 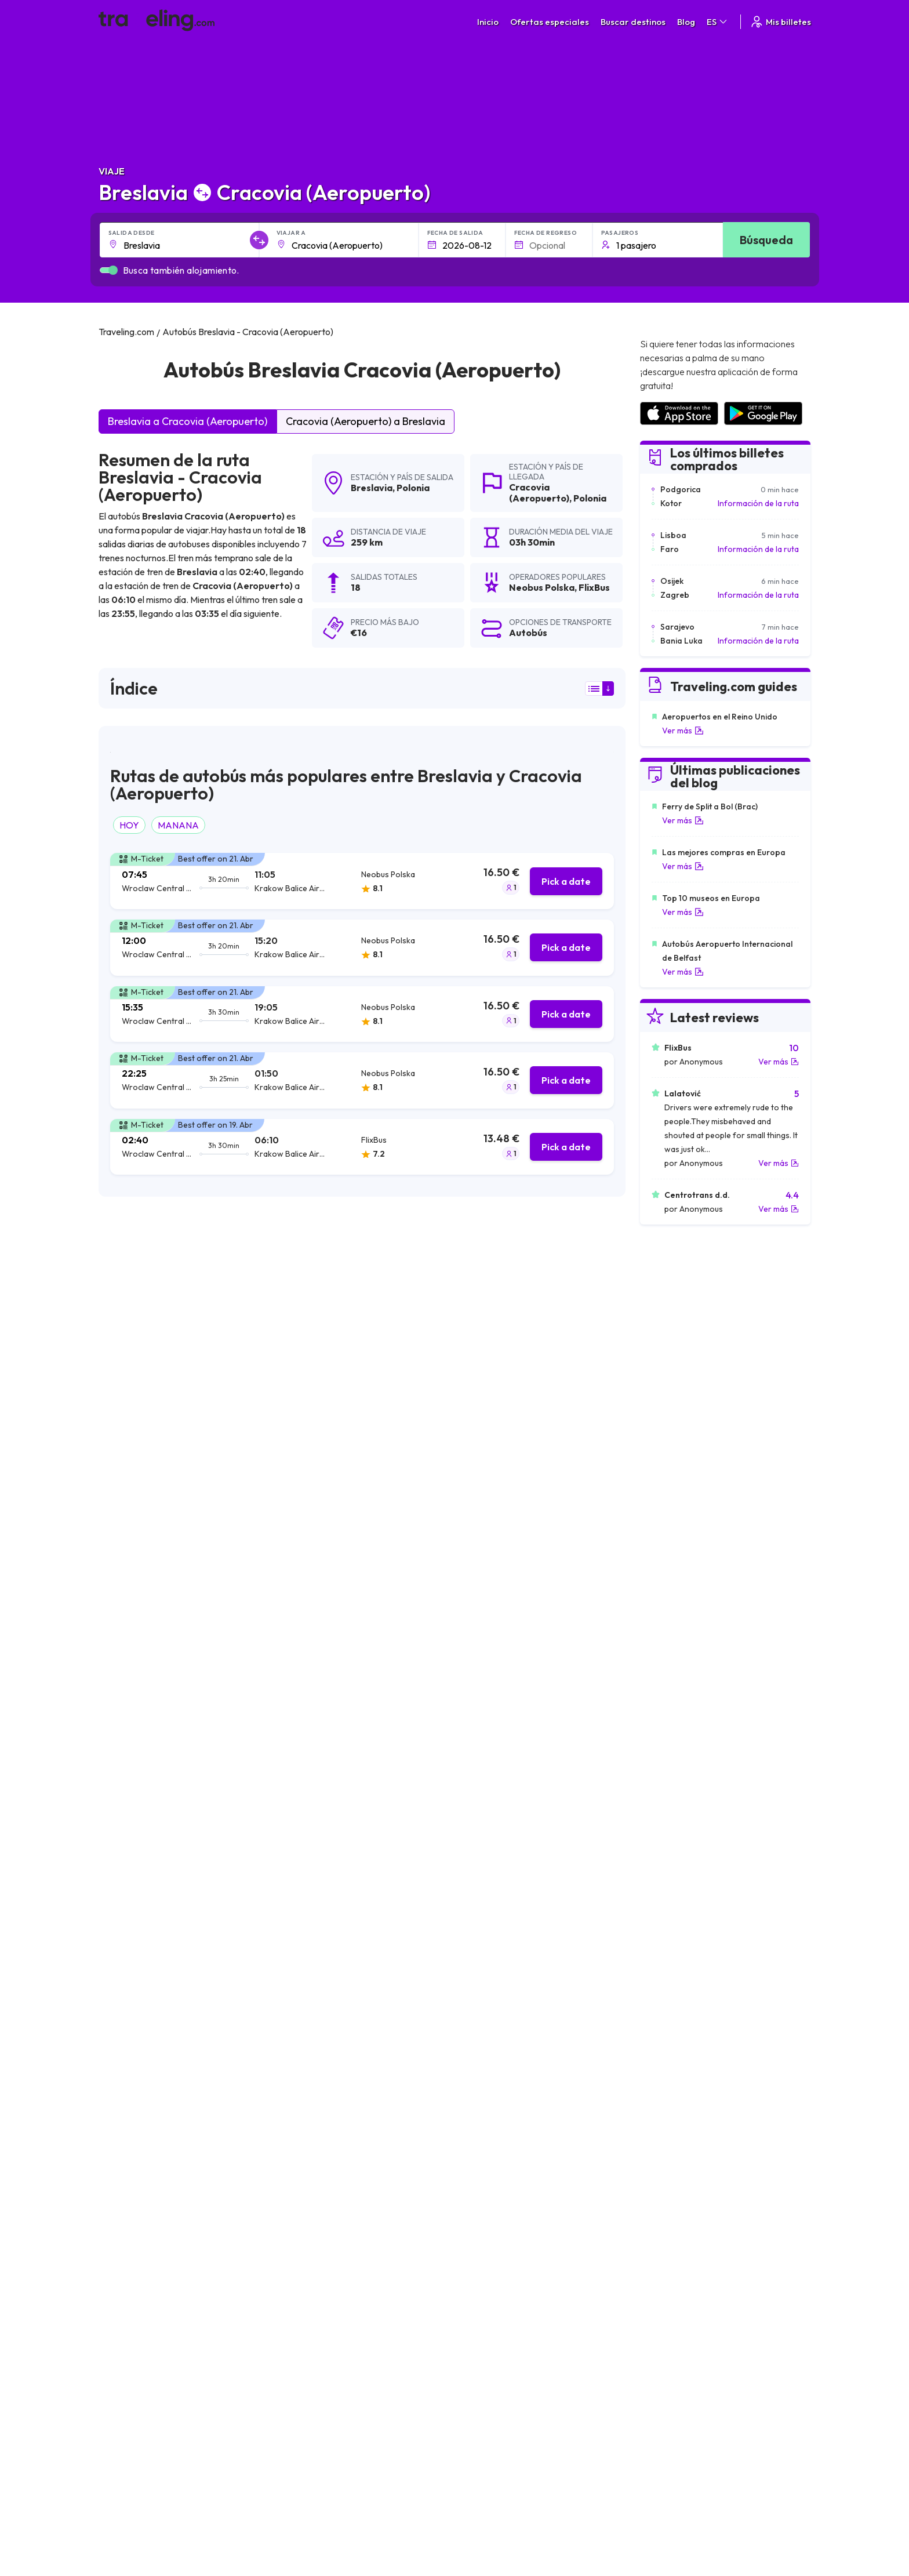 I want to click on Breslavia Praga, so click(x=307, y=2025).